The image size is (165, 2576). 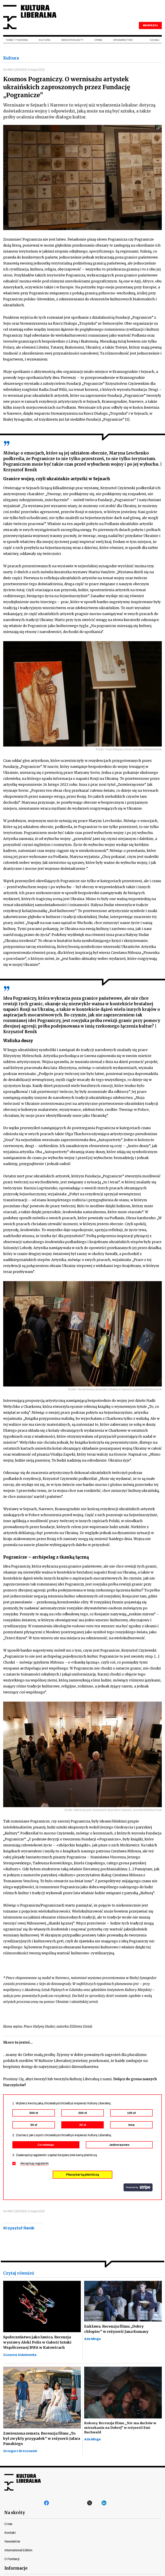 I want to click on instagram, so click(x=75, y=2503).